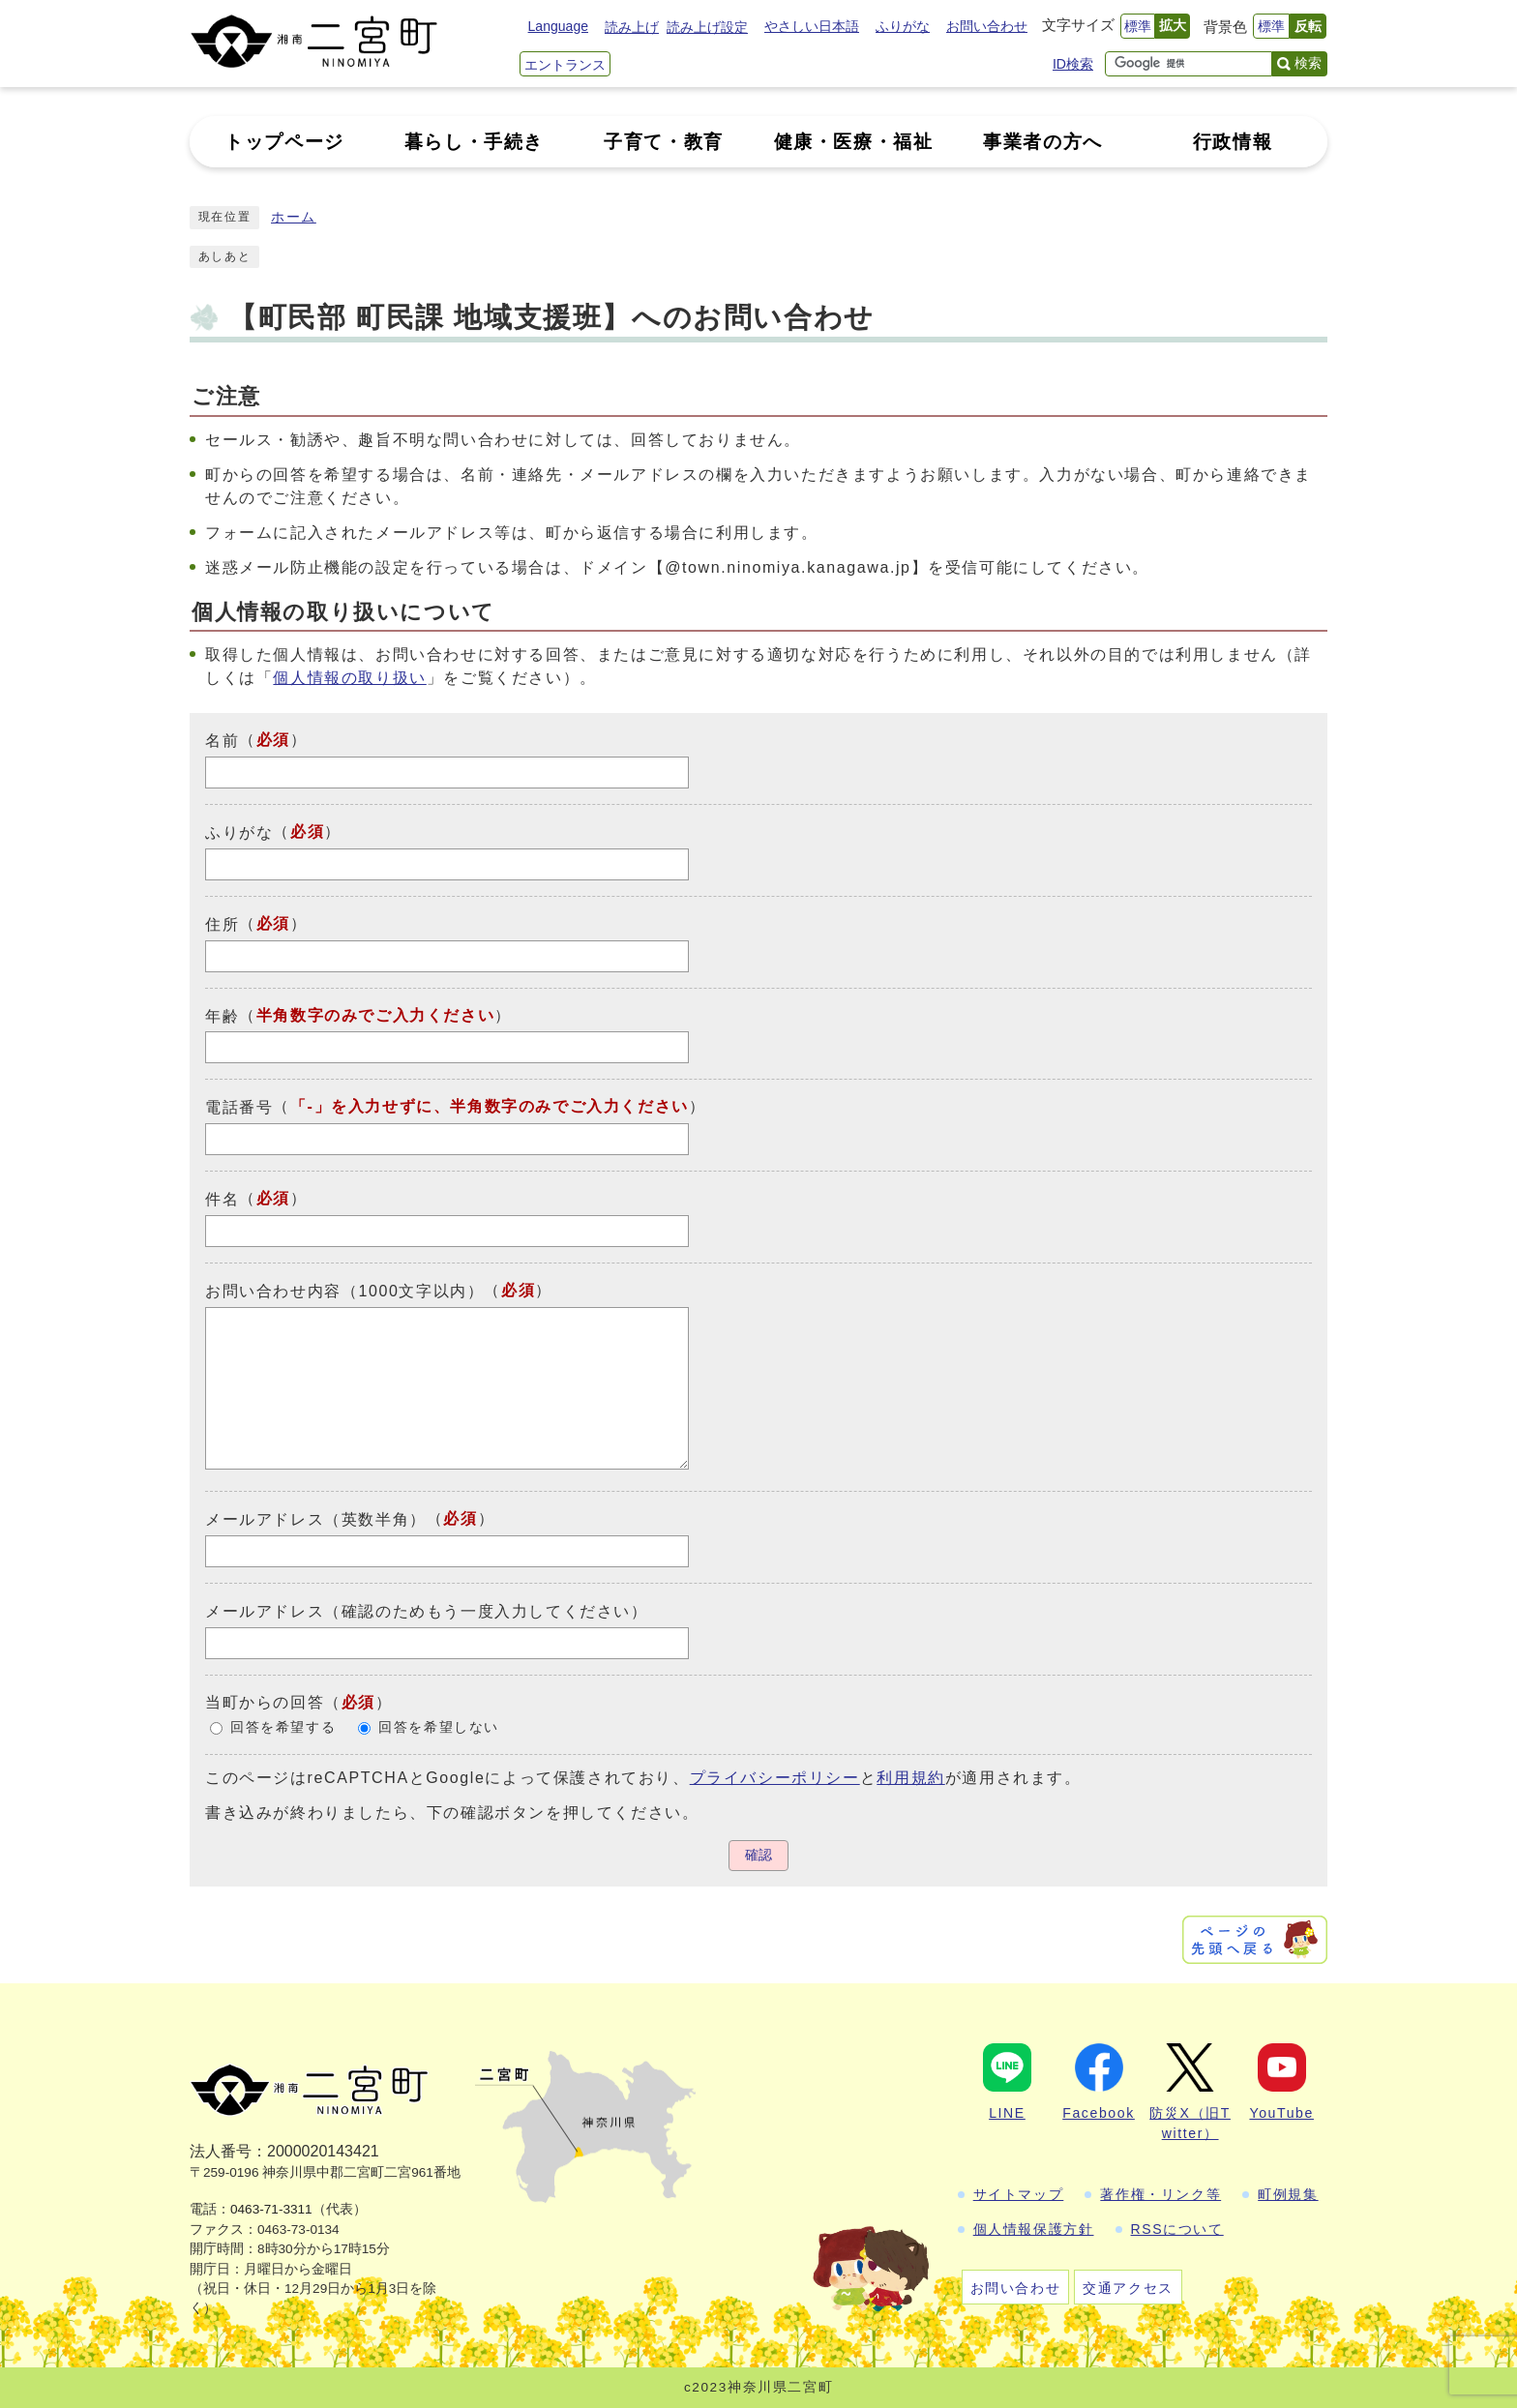 This screenshot has height=2408, width=1517. I want to click on RSSについて, so click(1177, 2229).